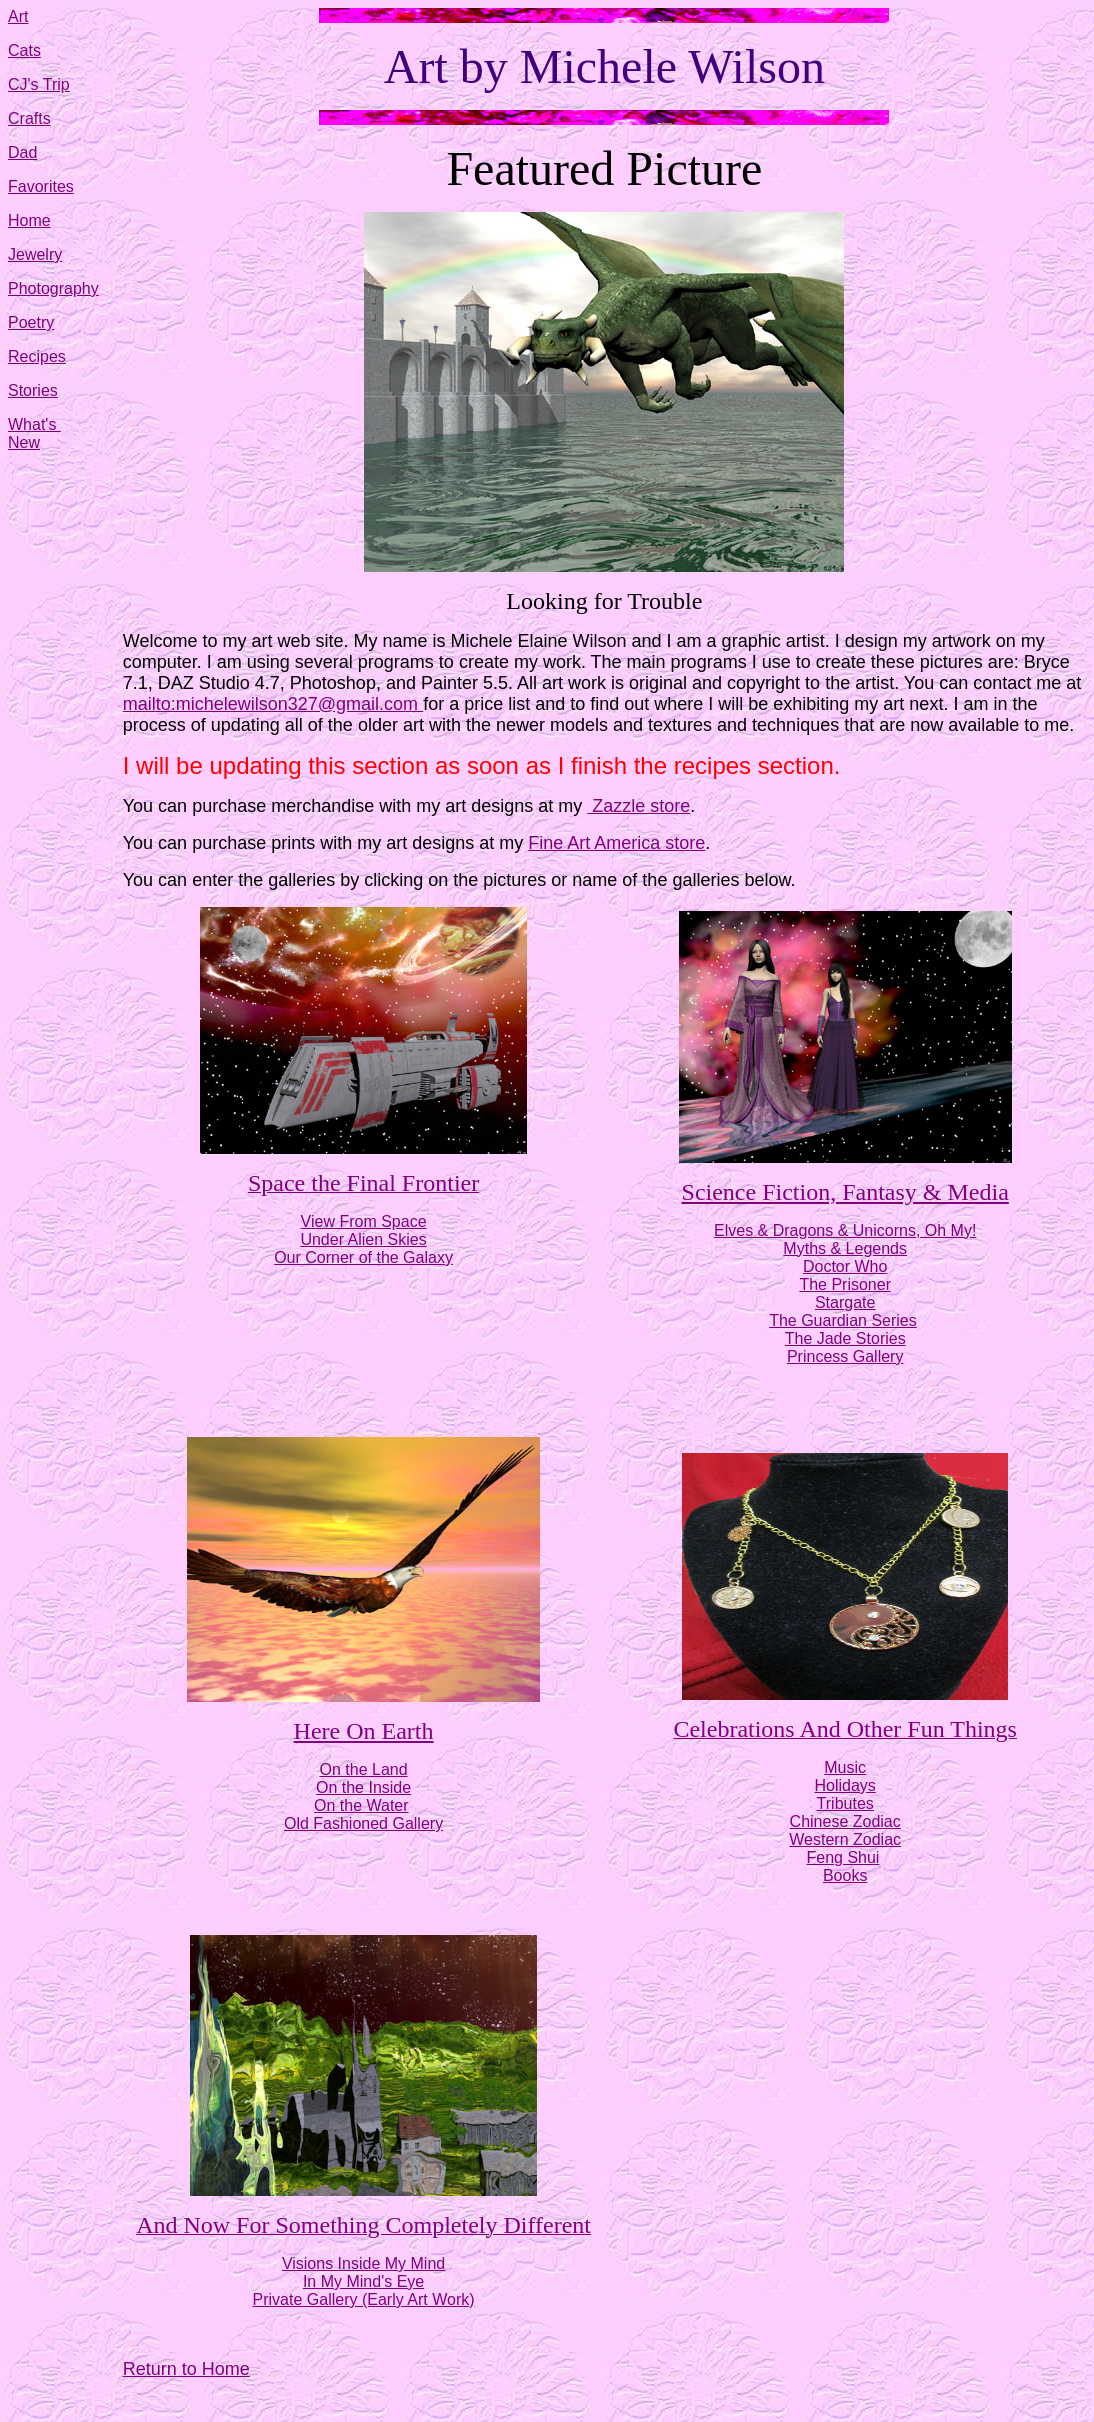  Describe the element at coordinates (845, 1803) in the screenshot. I see `Tributes` at that location.